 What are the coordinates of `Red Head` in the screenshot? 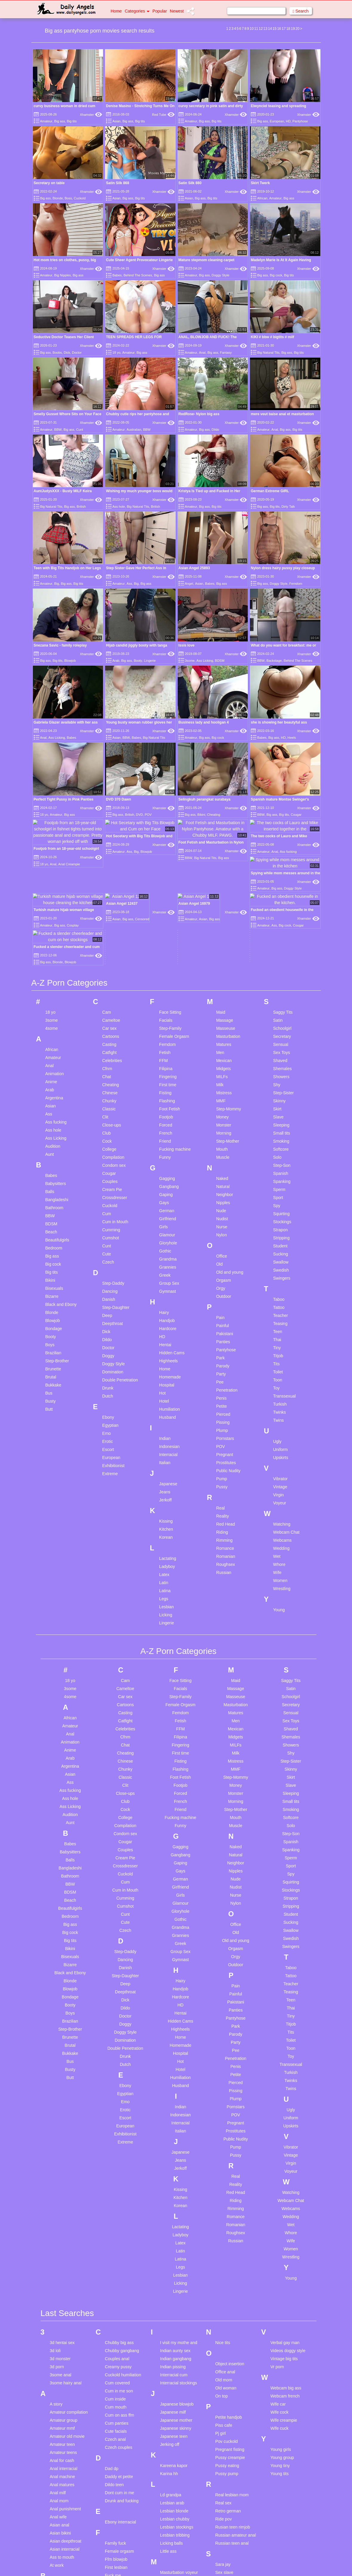 It's located at (225, 1408).